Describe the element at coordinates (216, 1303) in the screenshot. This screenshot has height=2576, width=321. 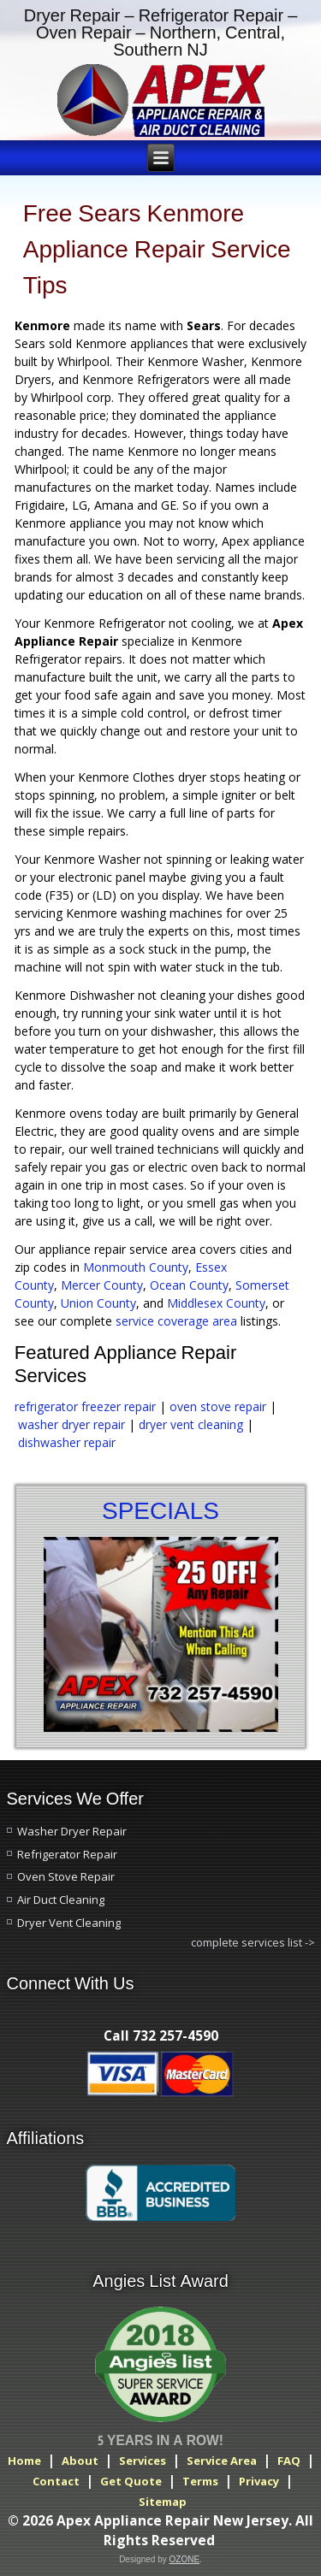
I see `Middlesex County` at that location.